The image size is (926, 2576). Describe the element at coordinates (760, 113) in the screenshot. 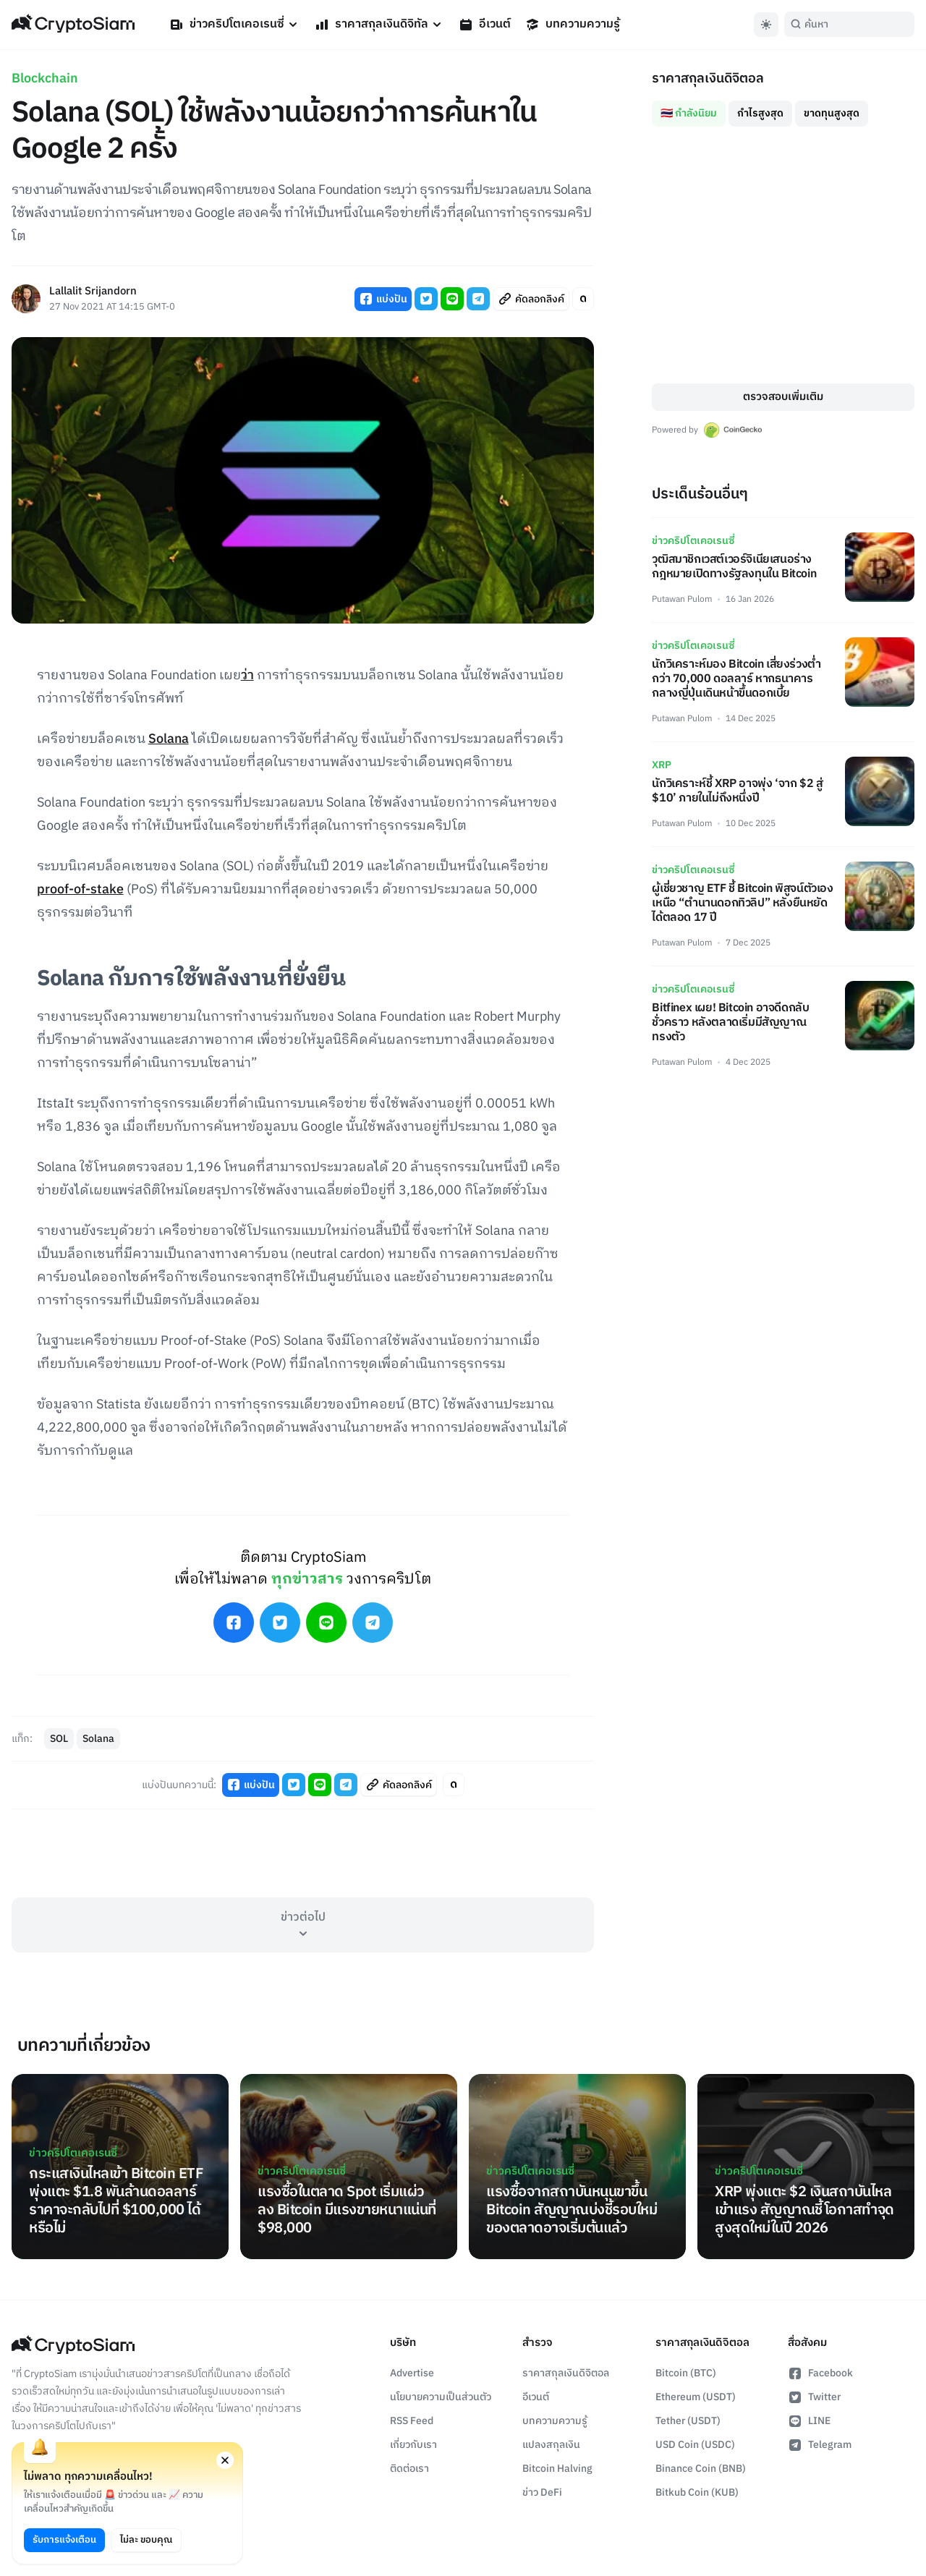

I see `กำไรสูงสุด [tab]` at that location.